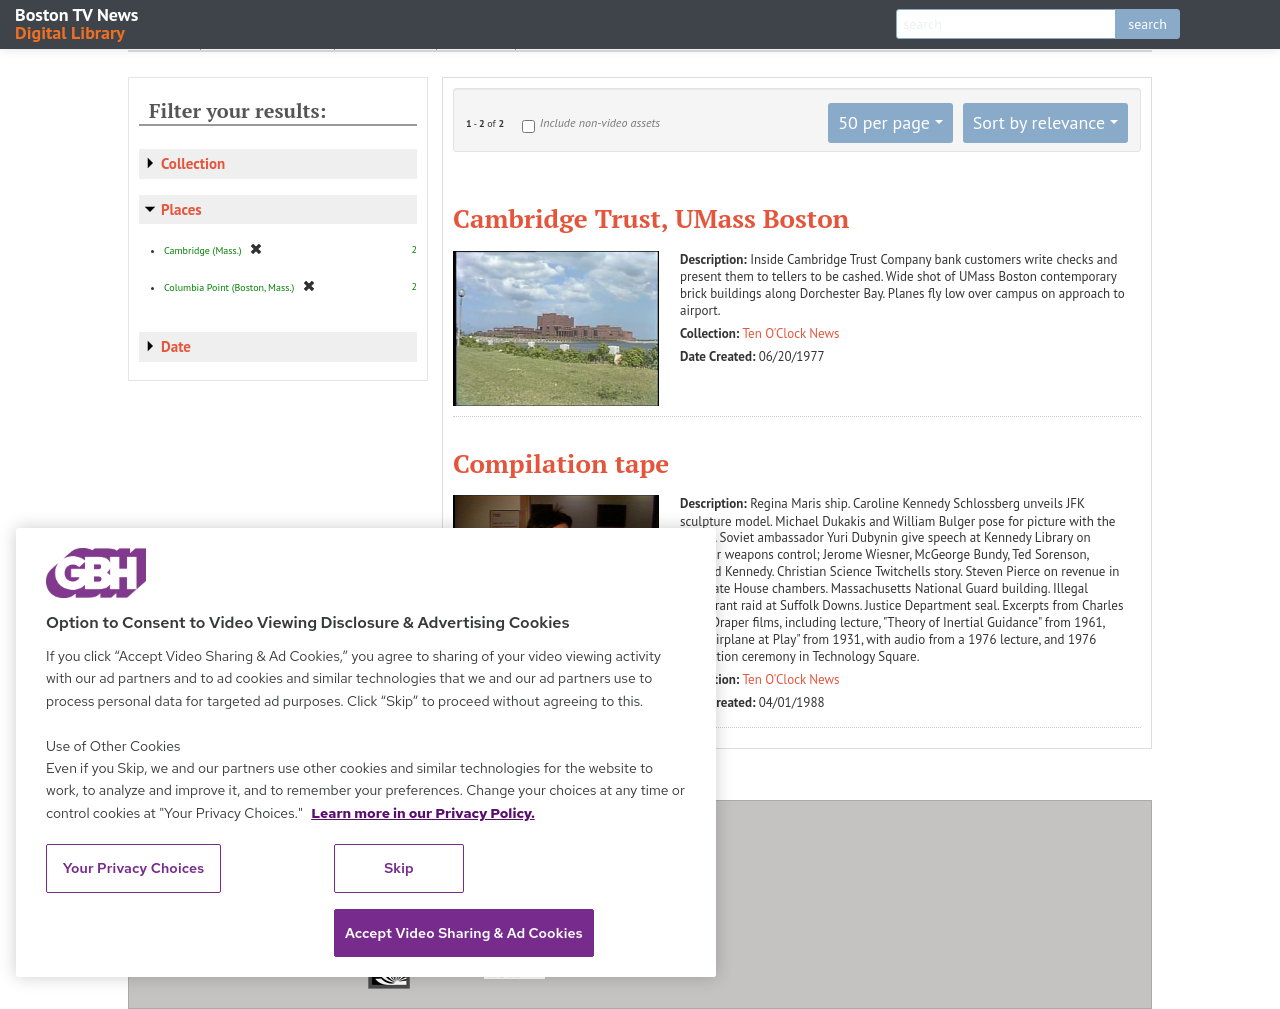 The width and height of the screenshot is (1280, 1009). I want to click on Boston TV News, so click(78, 22).